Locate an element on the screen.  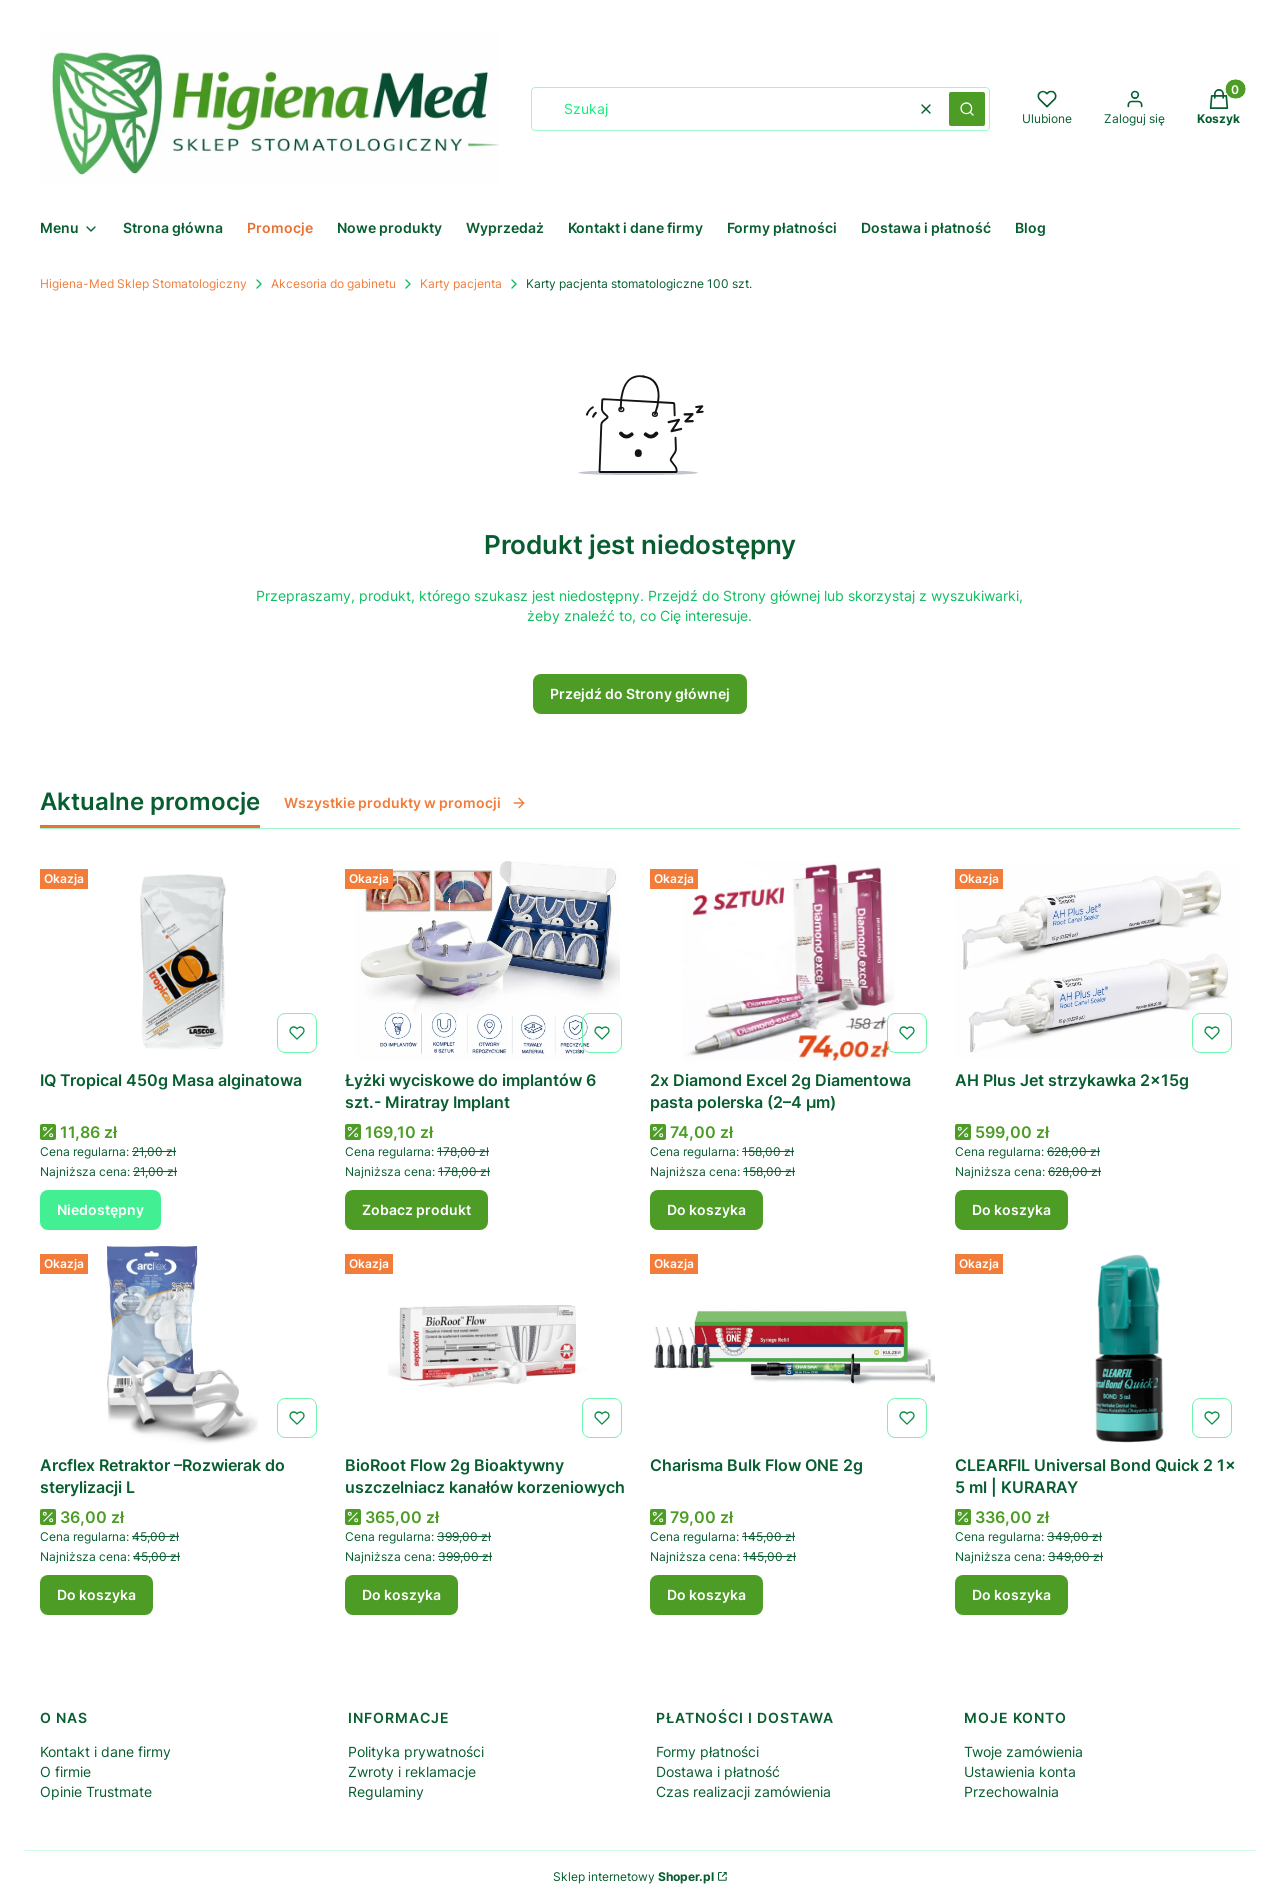
Polityka prywatności is located at coordinates (416, 1751).